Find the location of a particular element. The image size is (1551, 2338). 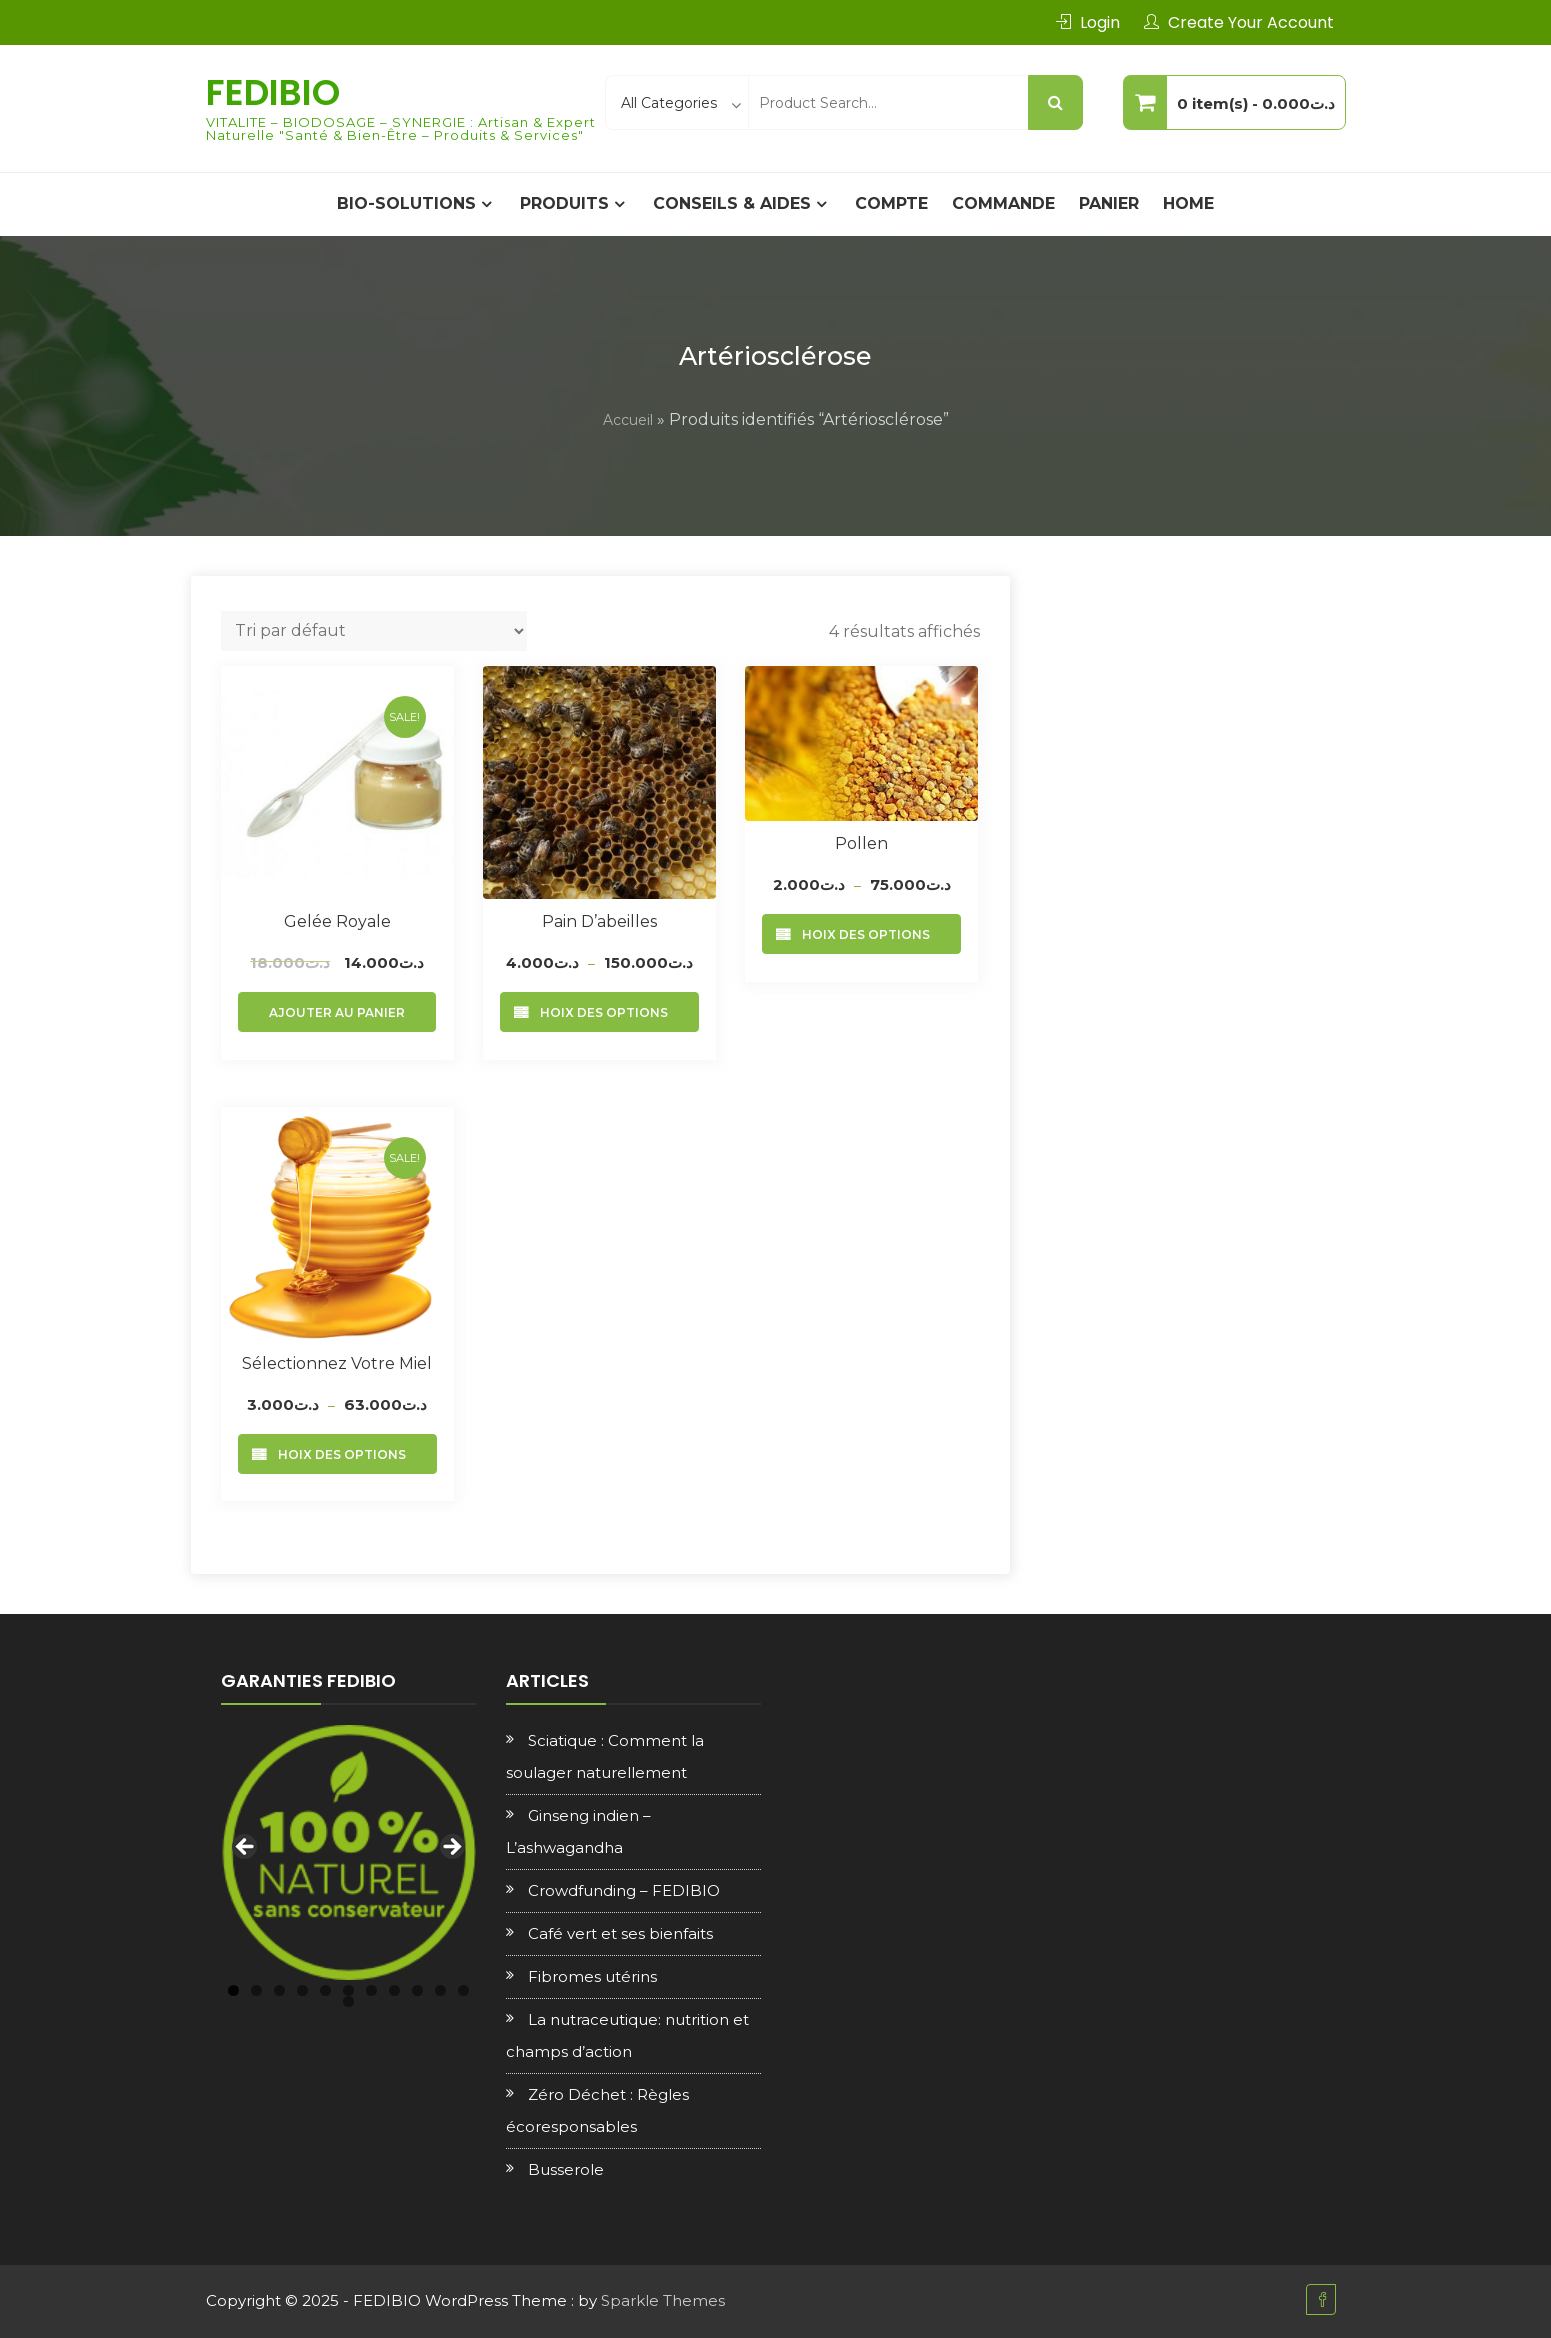

11 [tab] is located at coordinates (463, 1990).